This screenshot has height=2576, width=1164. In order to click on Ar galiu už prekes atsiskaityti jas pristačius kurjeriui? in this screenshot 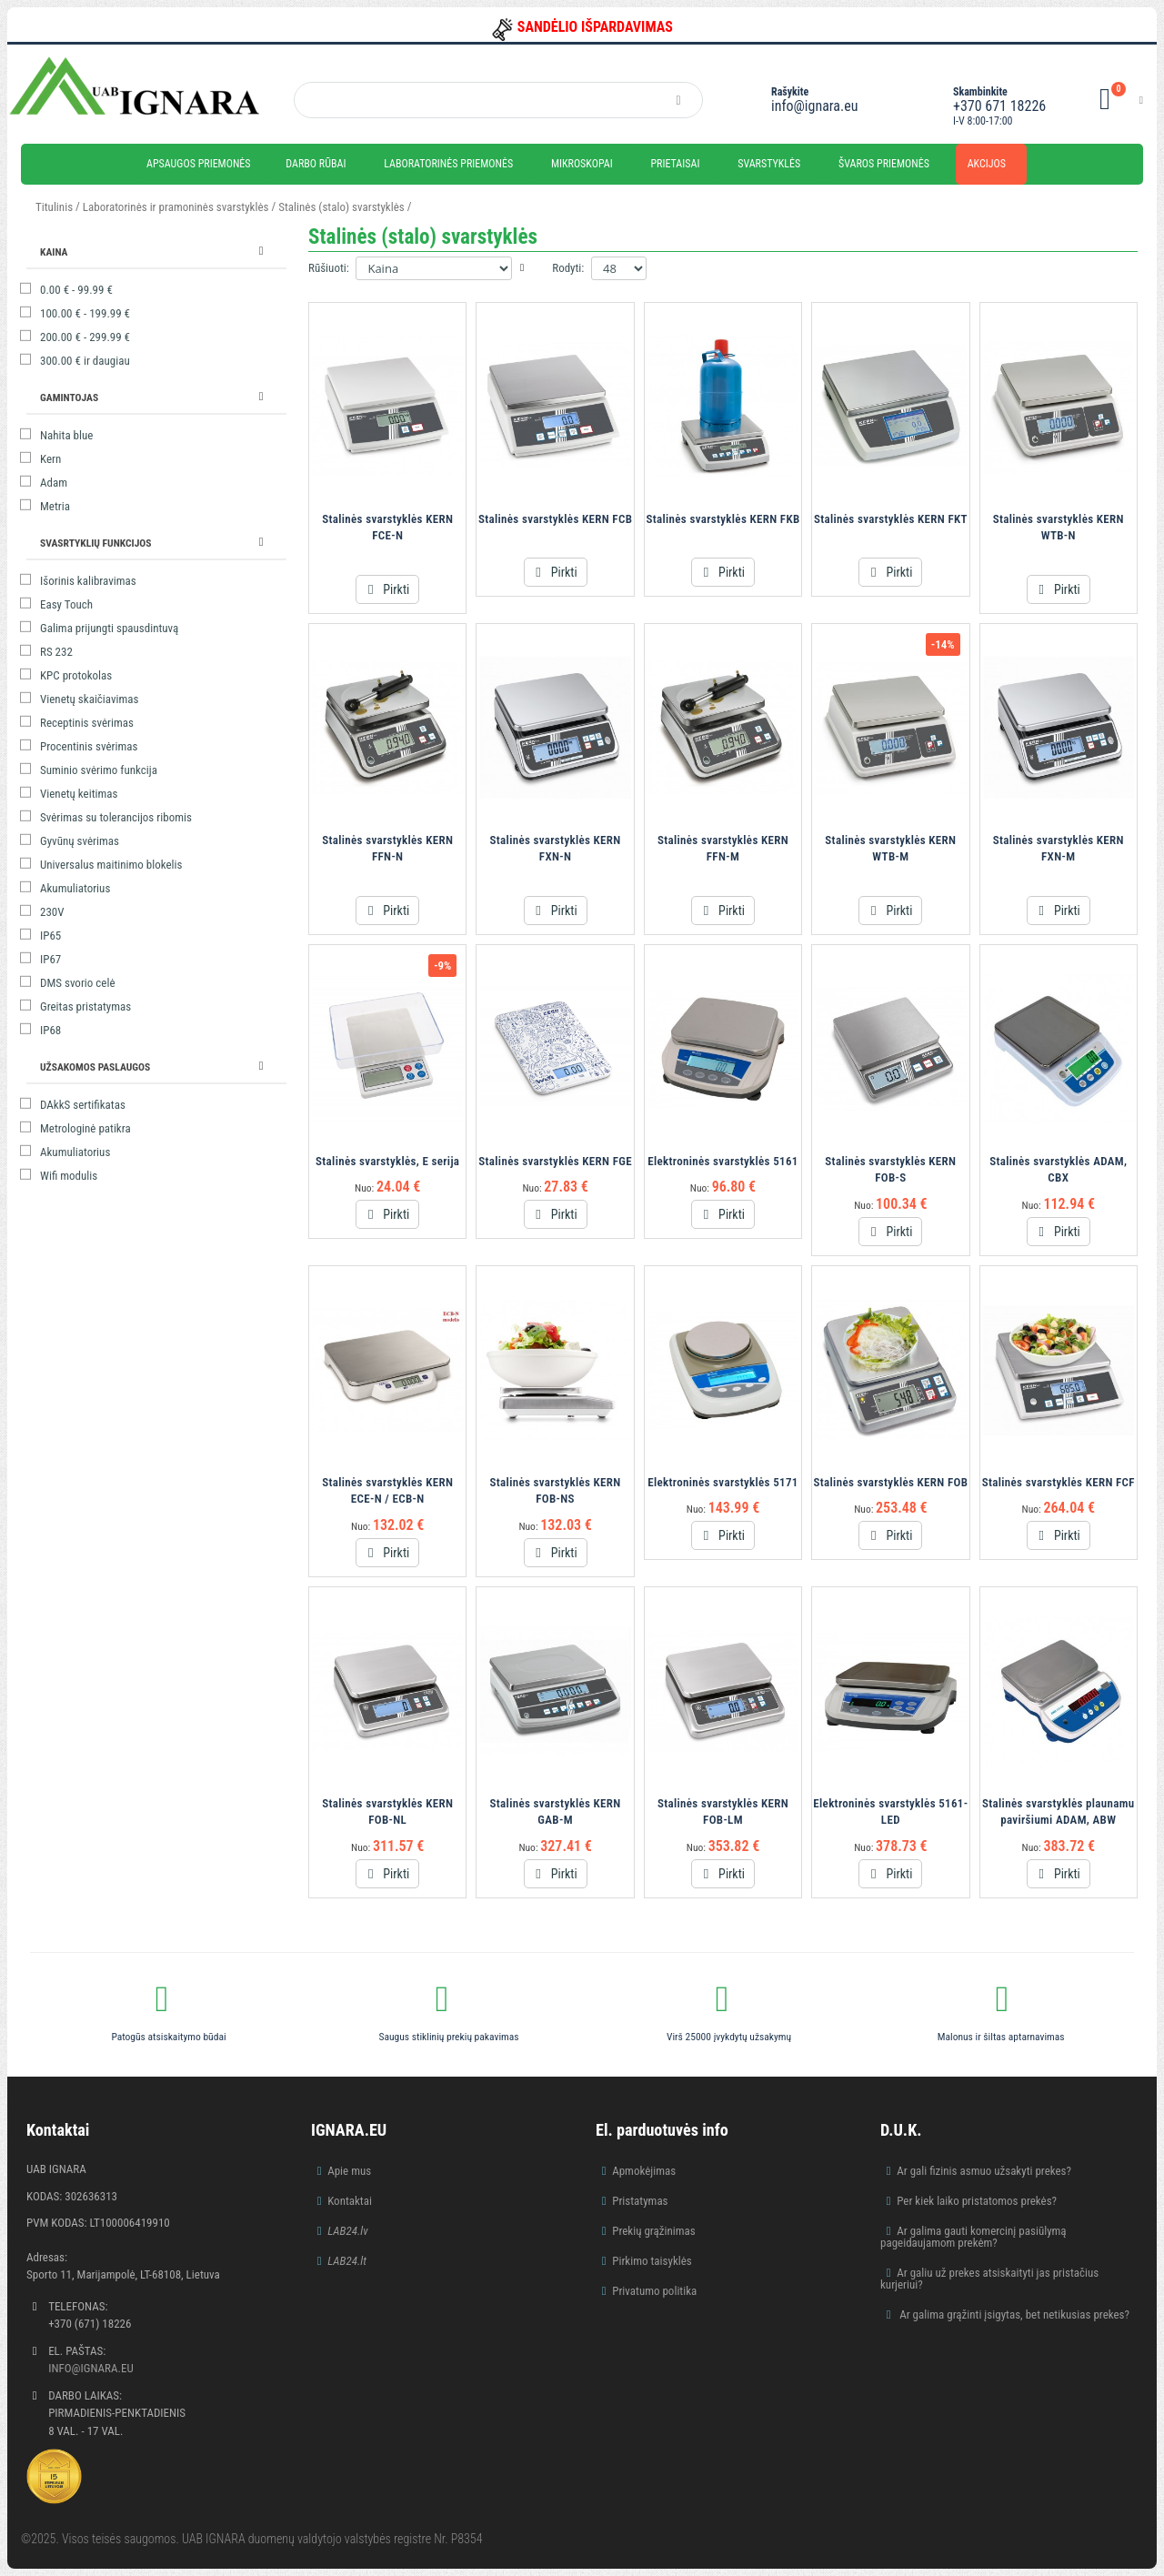, I will do `click(989, 2278)`.